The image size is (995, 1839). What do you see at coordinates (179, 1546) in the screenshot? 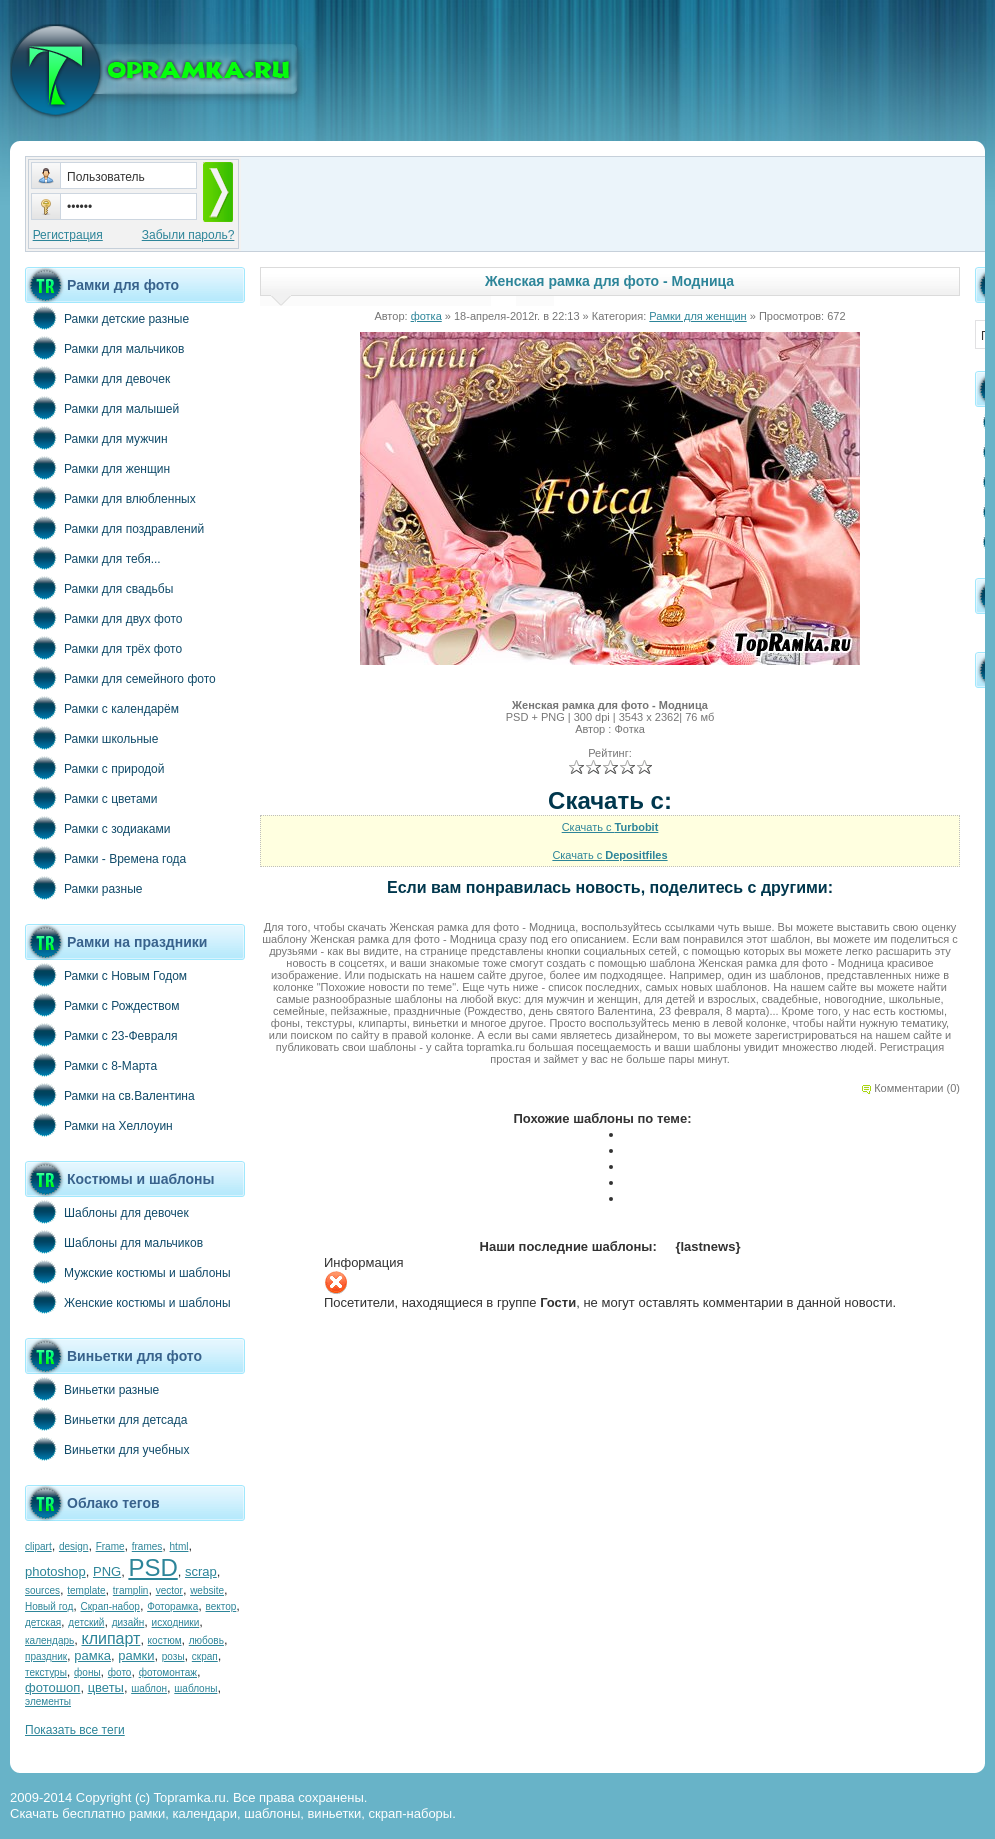
I see `html` at bounding box center [179, 1546].